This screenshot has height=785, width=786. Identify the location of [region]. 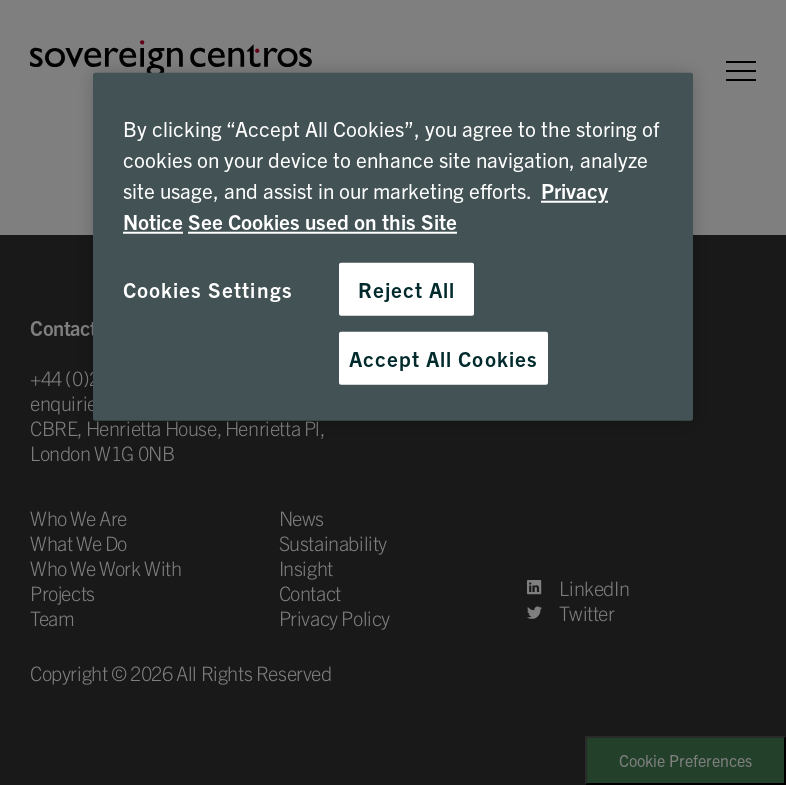
(393, 246).